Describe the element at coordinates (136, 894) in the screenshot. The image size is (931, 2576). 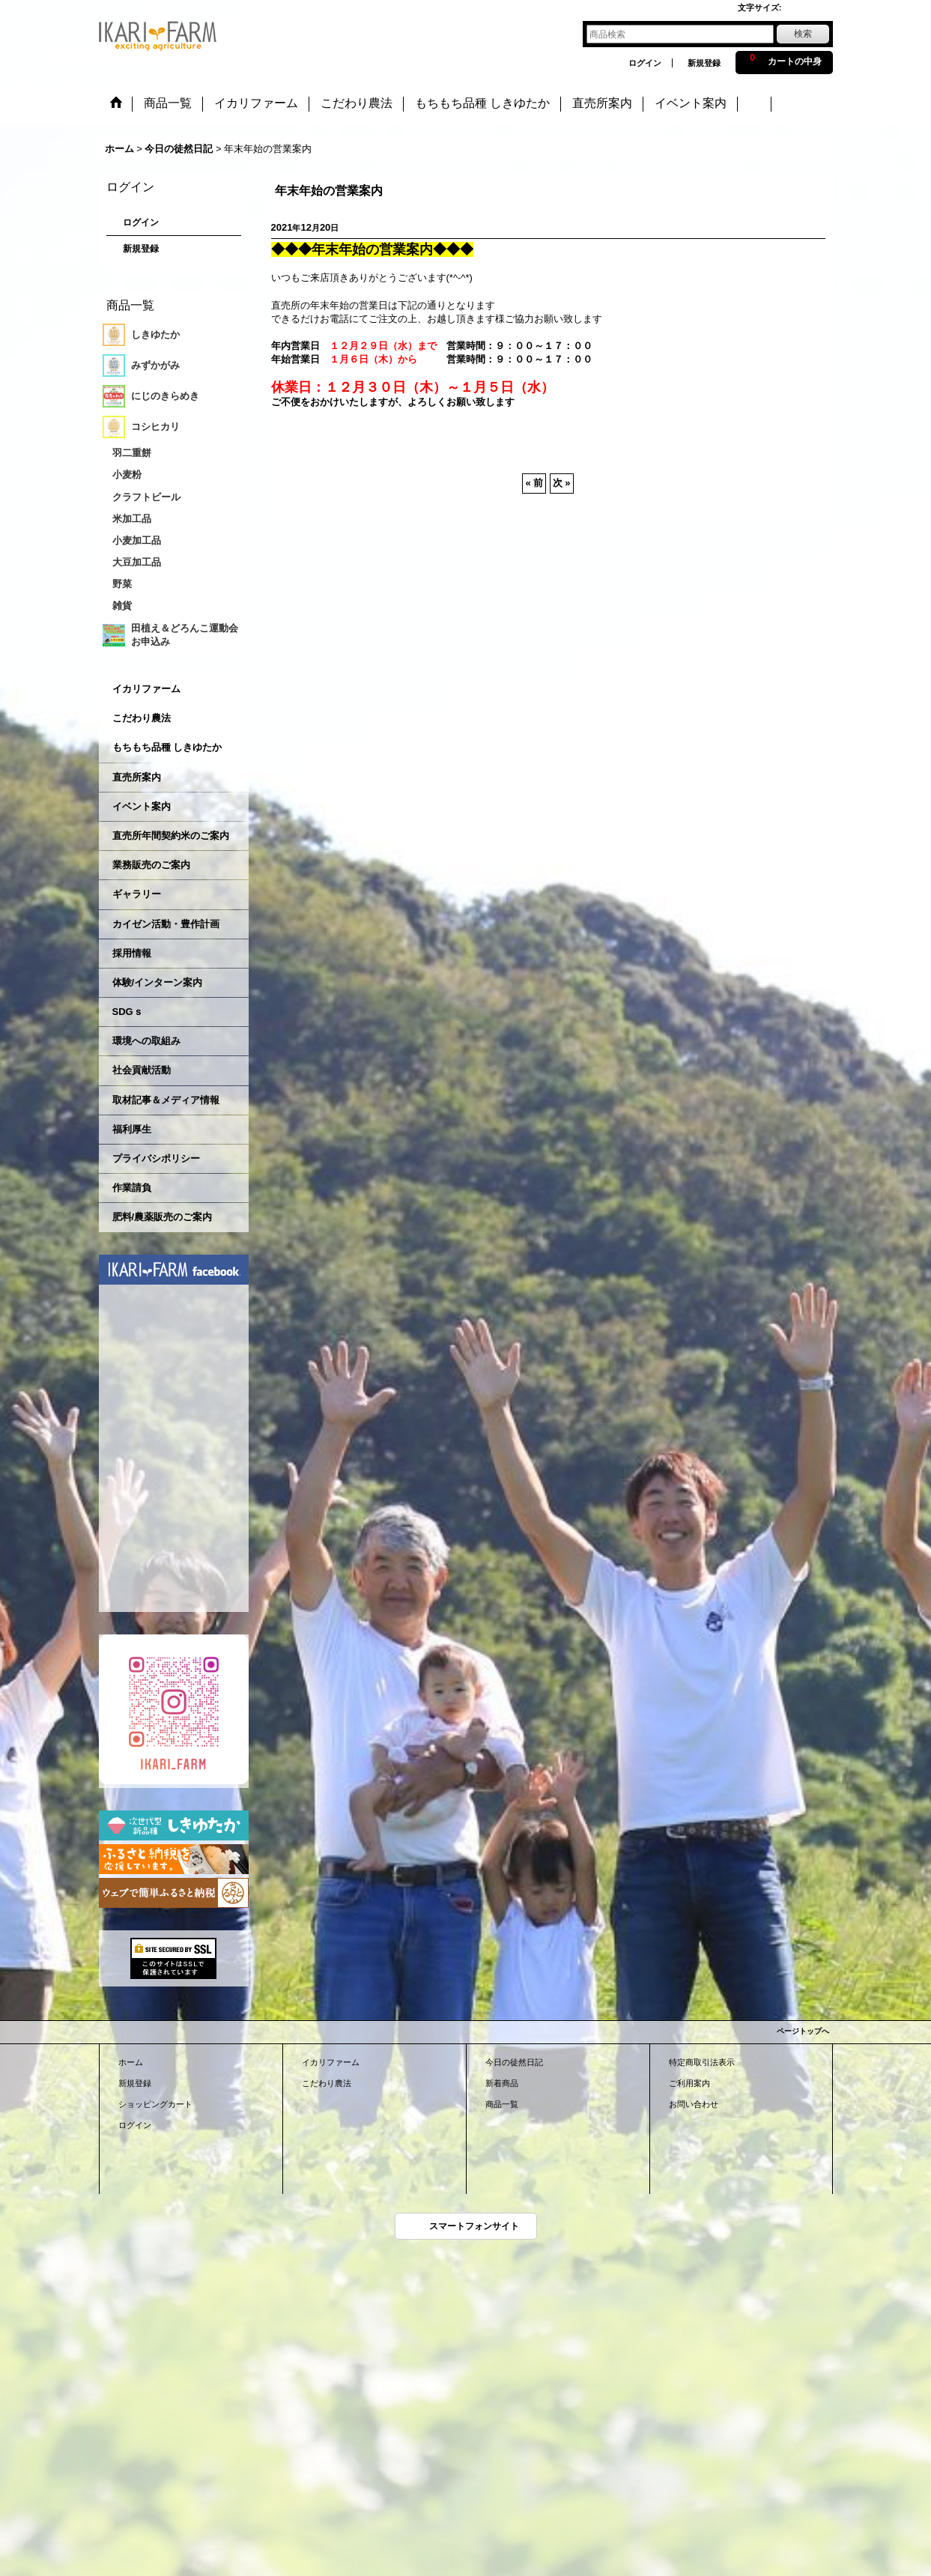
I see `ギャラリー` at that location.